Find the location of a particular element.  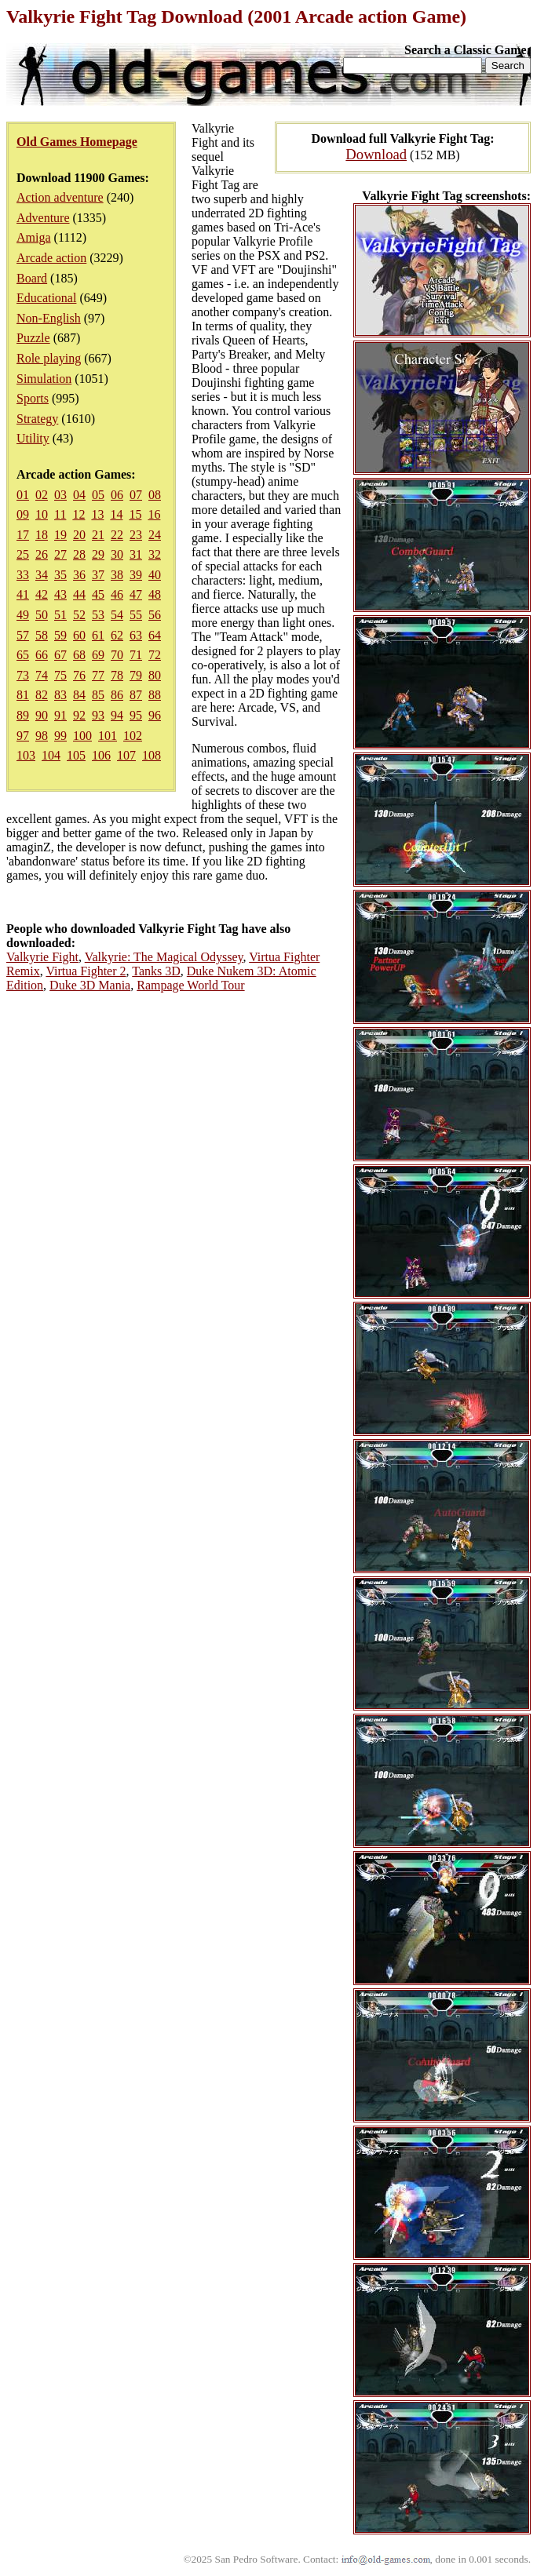

37 is located at coordinates (98, 574).